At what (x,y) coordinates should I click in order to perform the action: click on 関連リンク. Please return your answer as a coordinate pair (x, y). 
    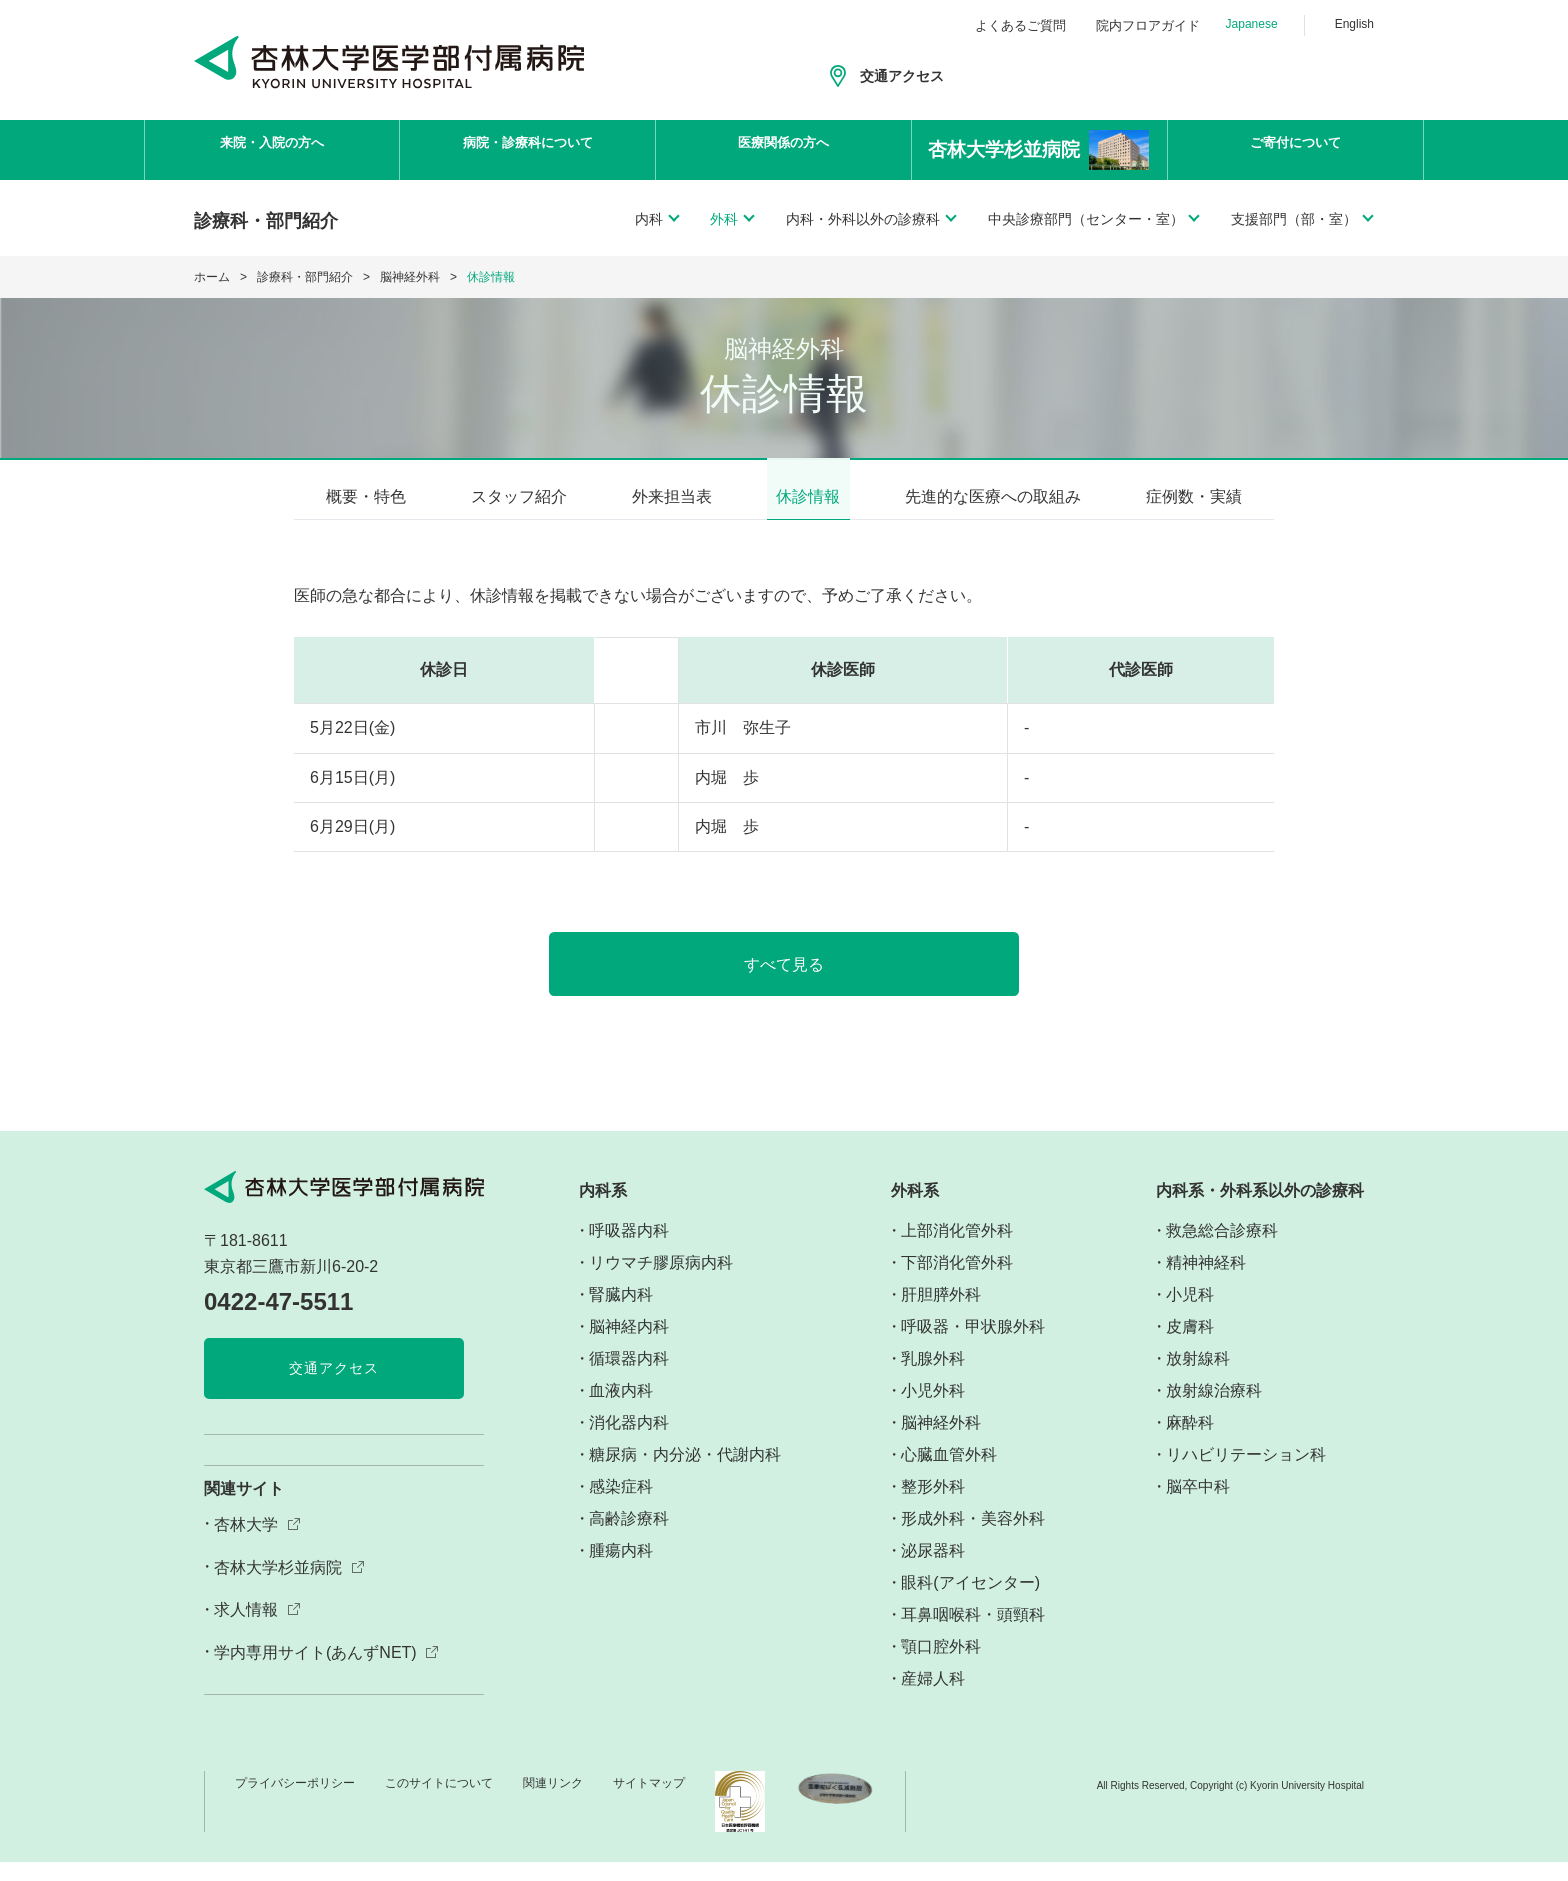
    Looking at the image, I should click on (553, 1801).